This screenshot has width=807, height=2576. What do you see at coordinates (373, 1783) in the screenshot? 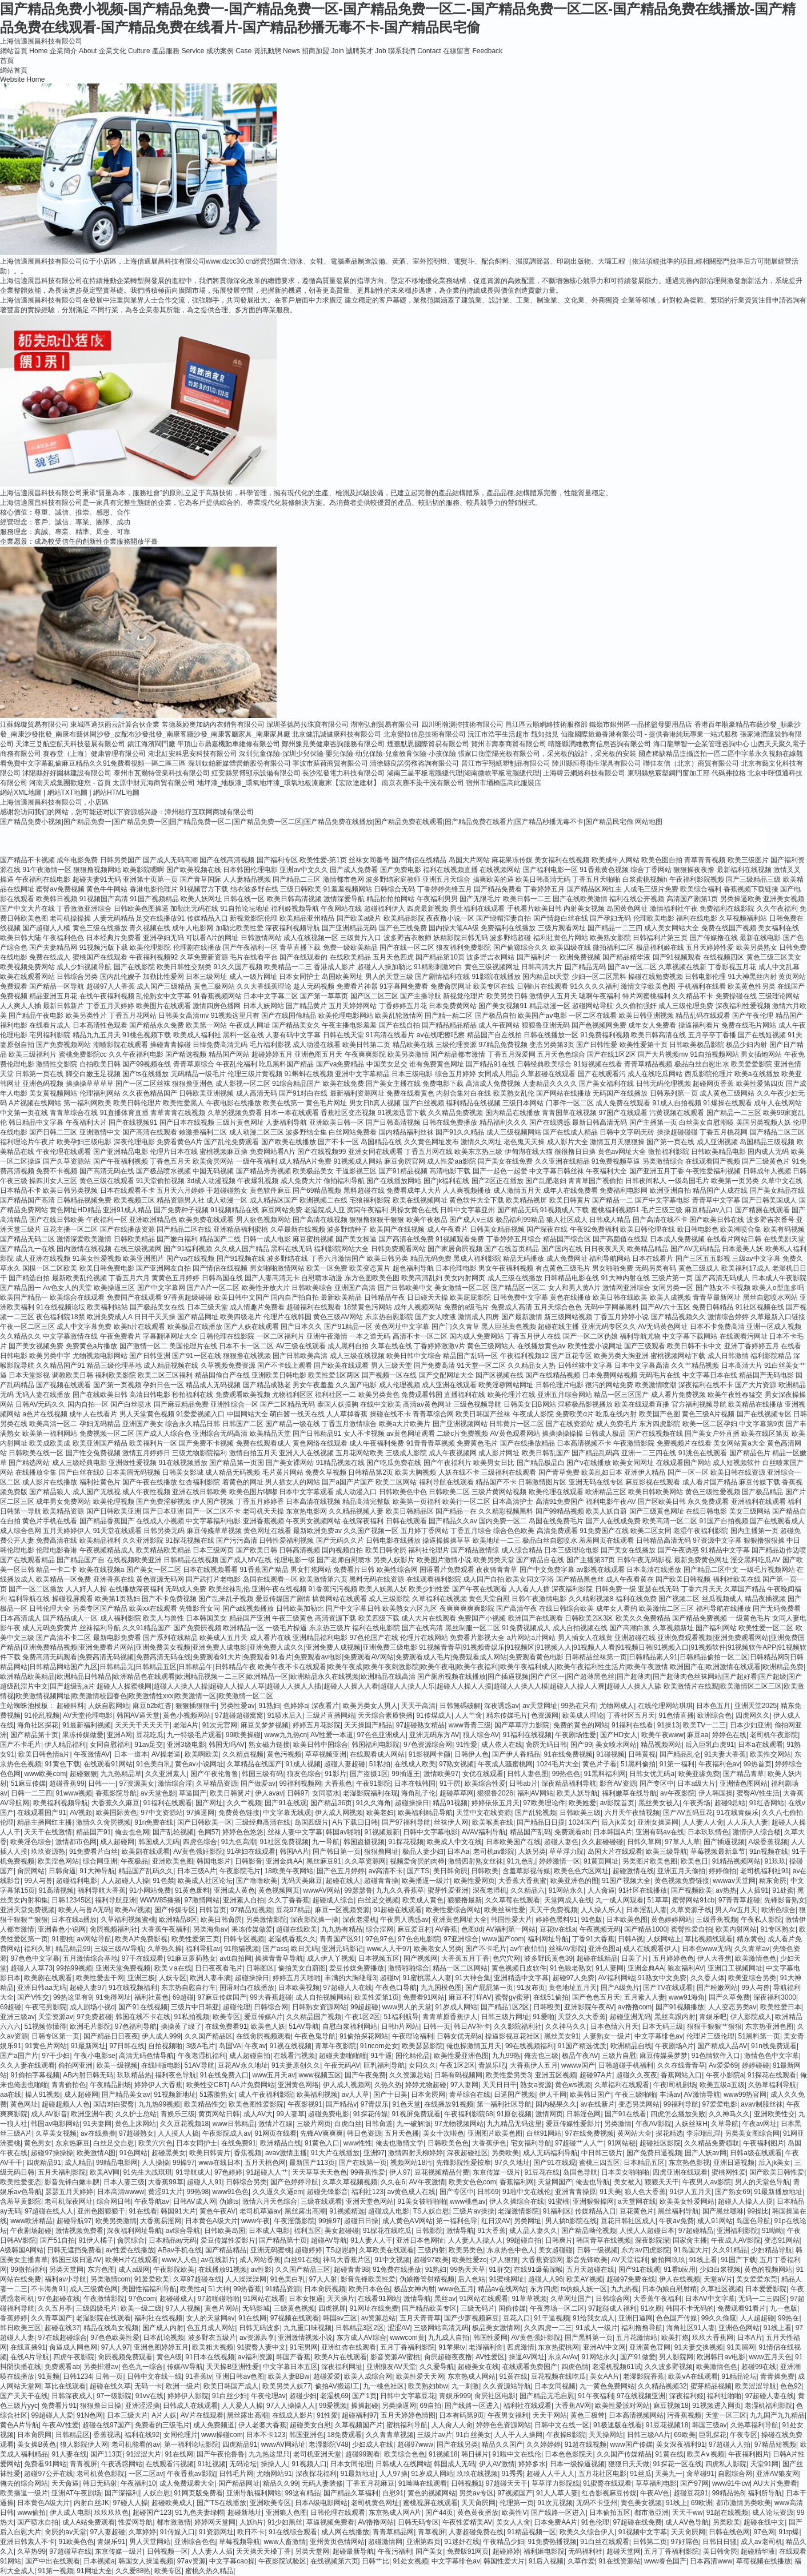
I see `午夜91影院` at bounding box center [373, 1783].